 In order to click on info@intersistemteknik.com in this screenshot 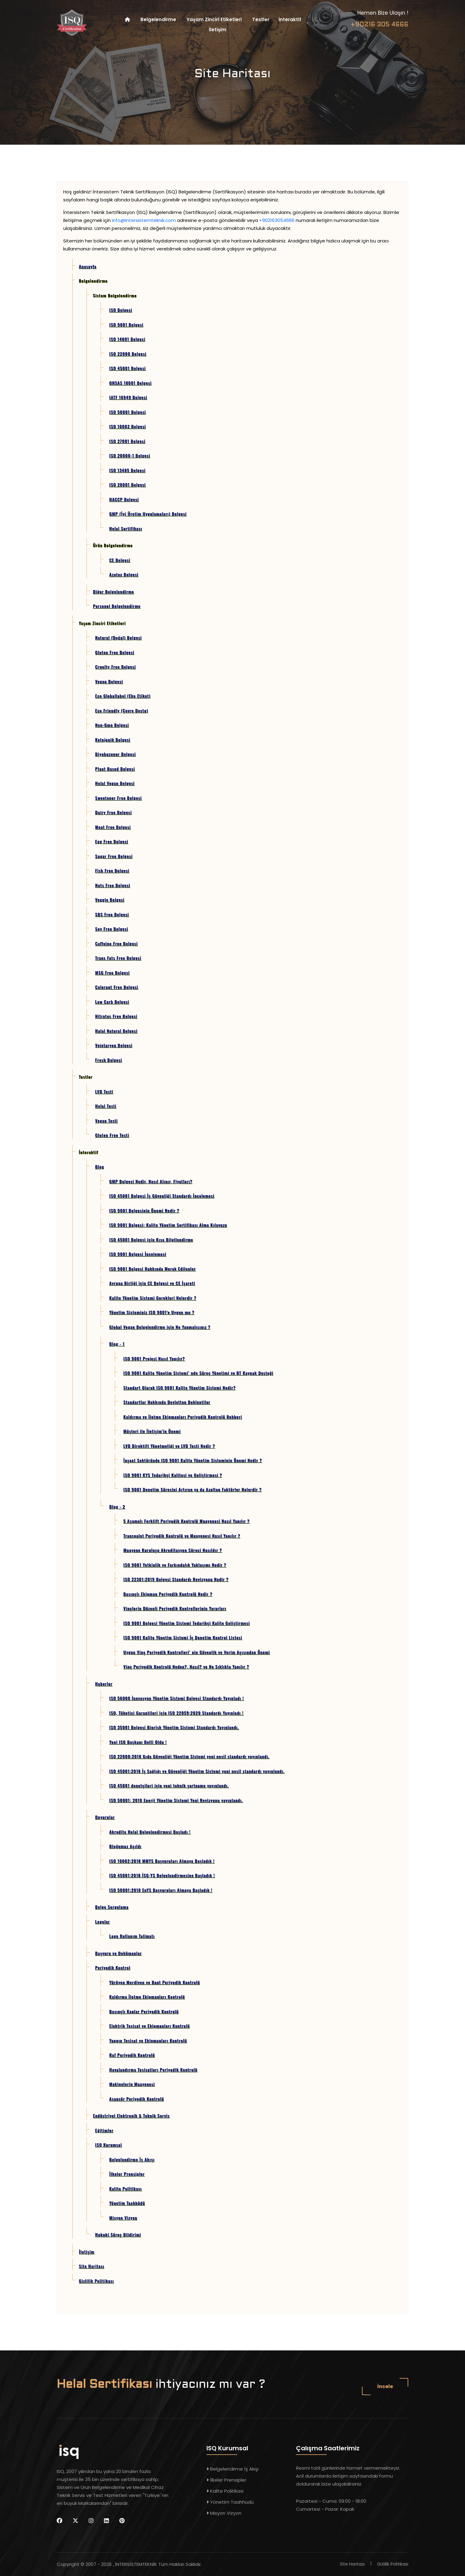, I will do `click(144, 220)`.